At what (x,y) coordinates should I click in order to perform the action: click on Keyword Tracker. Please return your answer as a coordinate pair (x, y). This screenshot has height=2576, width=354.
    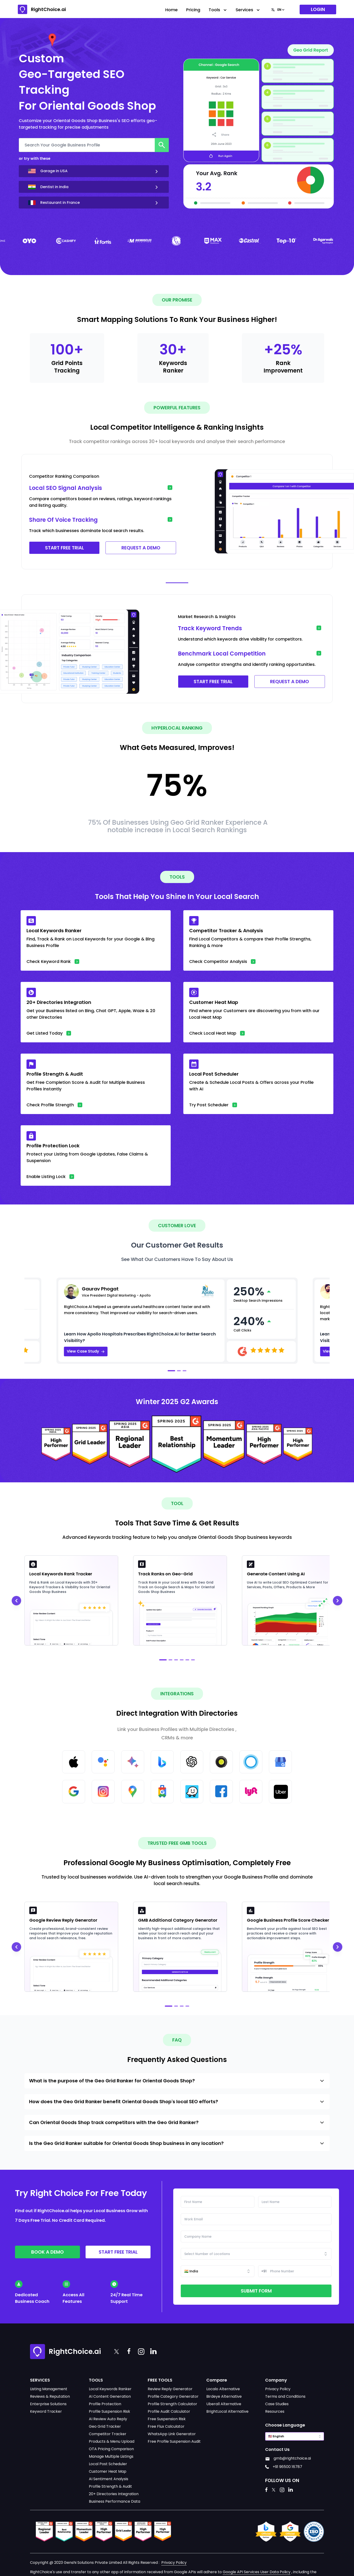
    Looking at the image, I should click on (46, 2411).